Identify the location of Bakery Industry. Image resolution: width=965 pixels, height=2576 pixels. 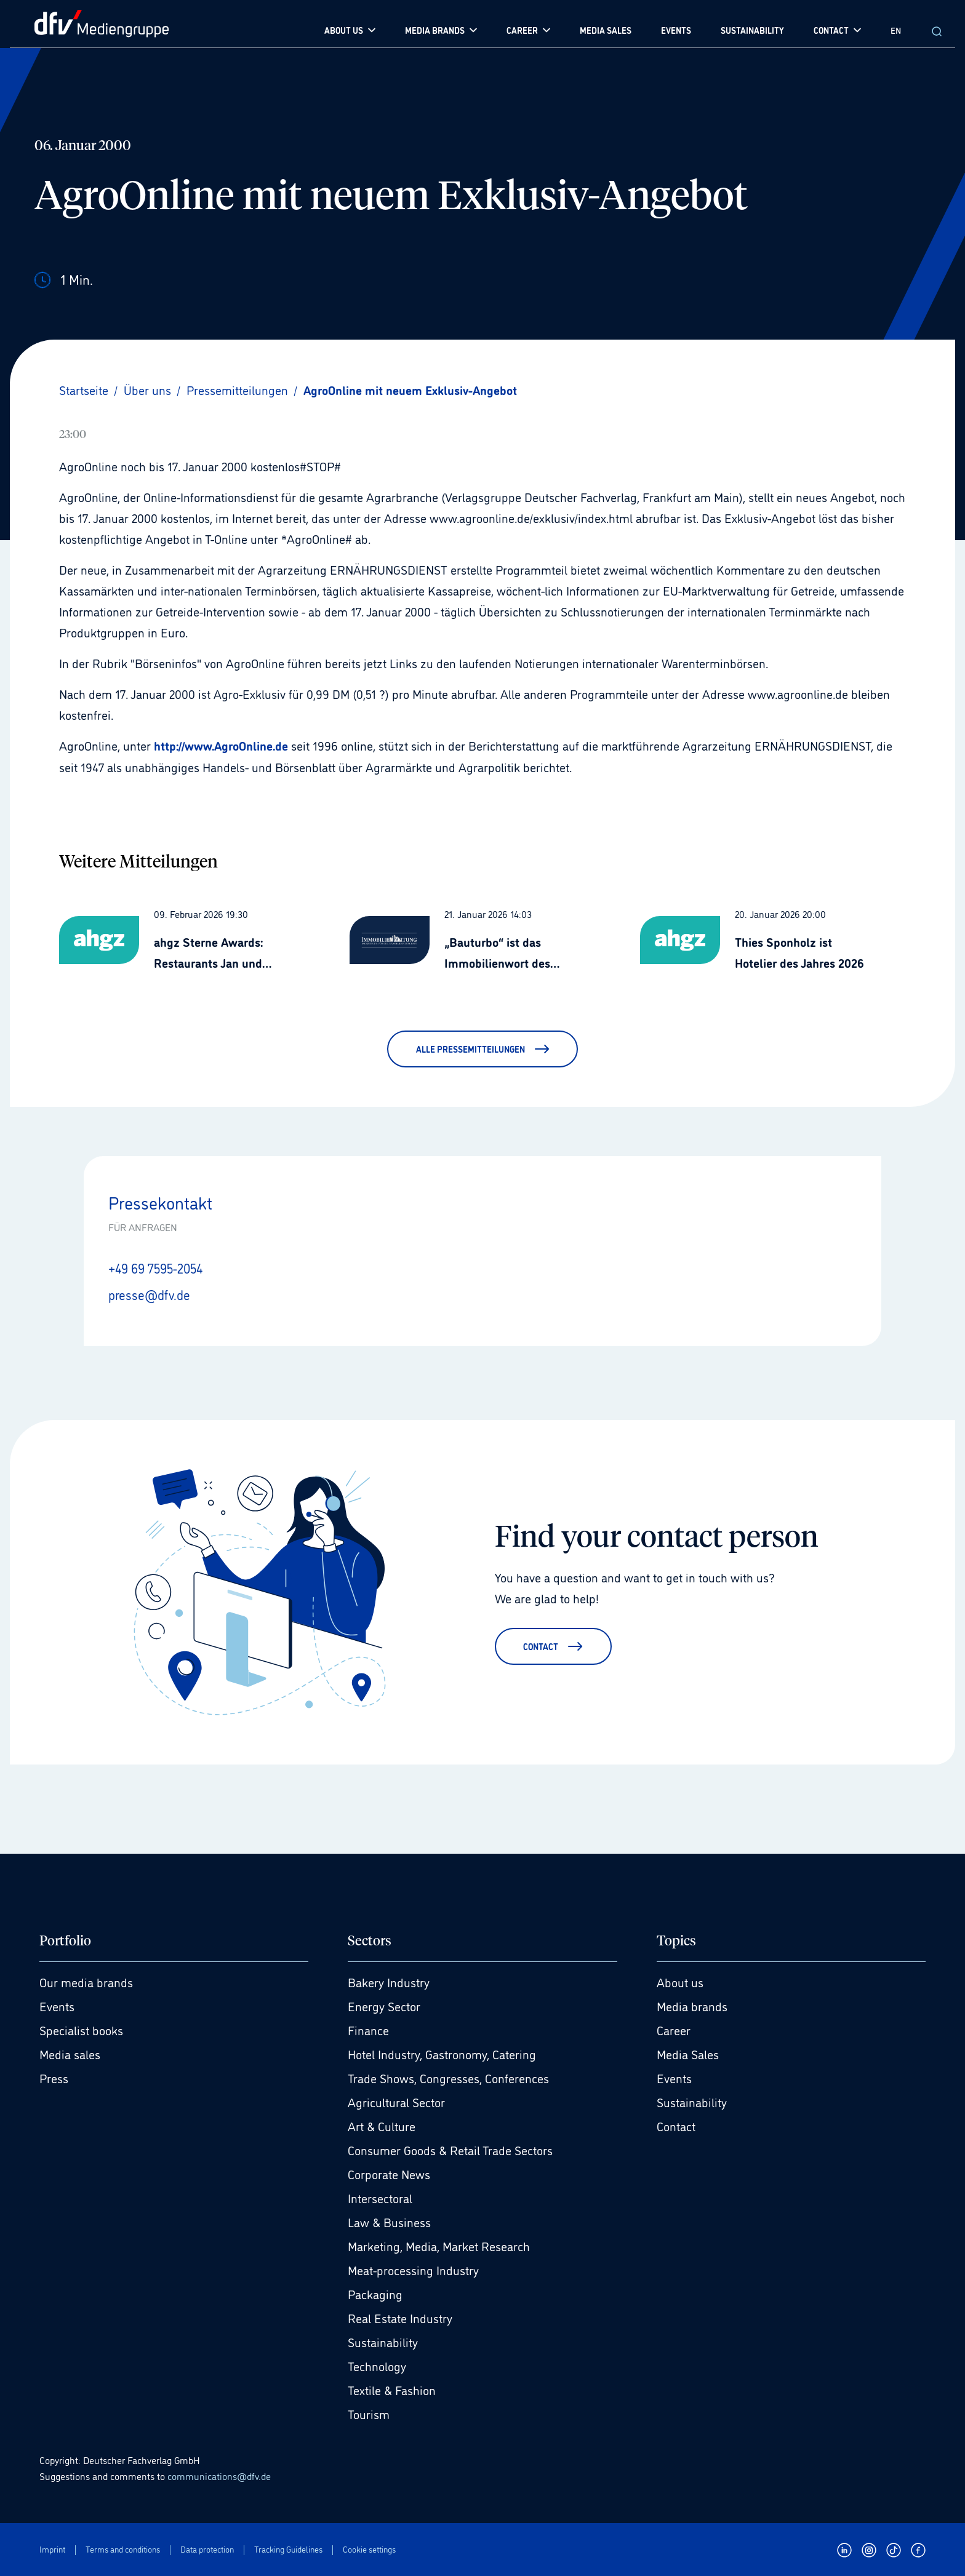
(389, 1981).